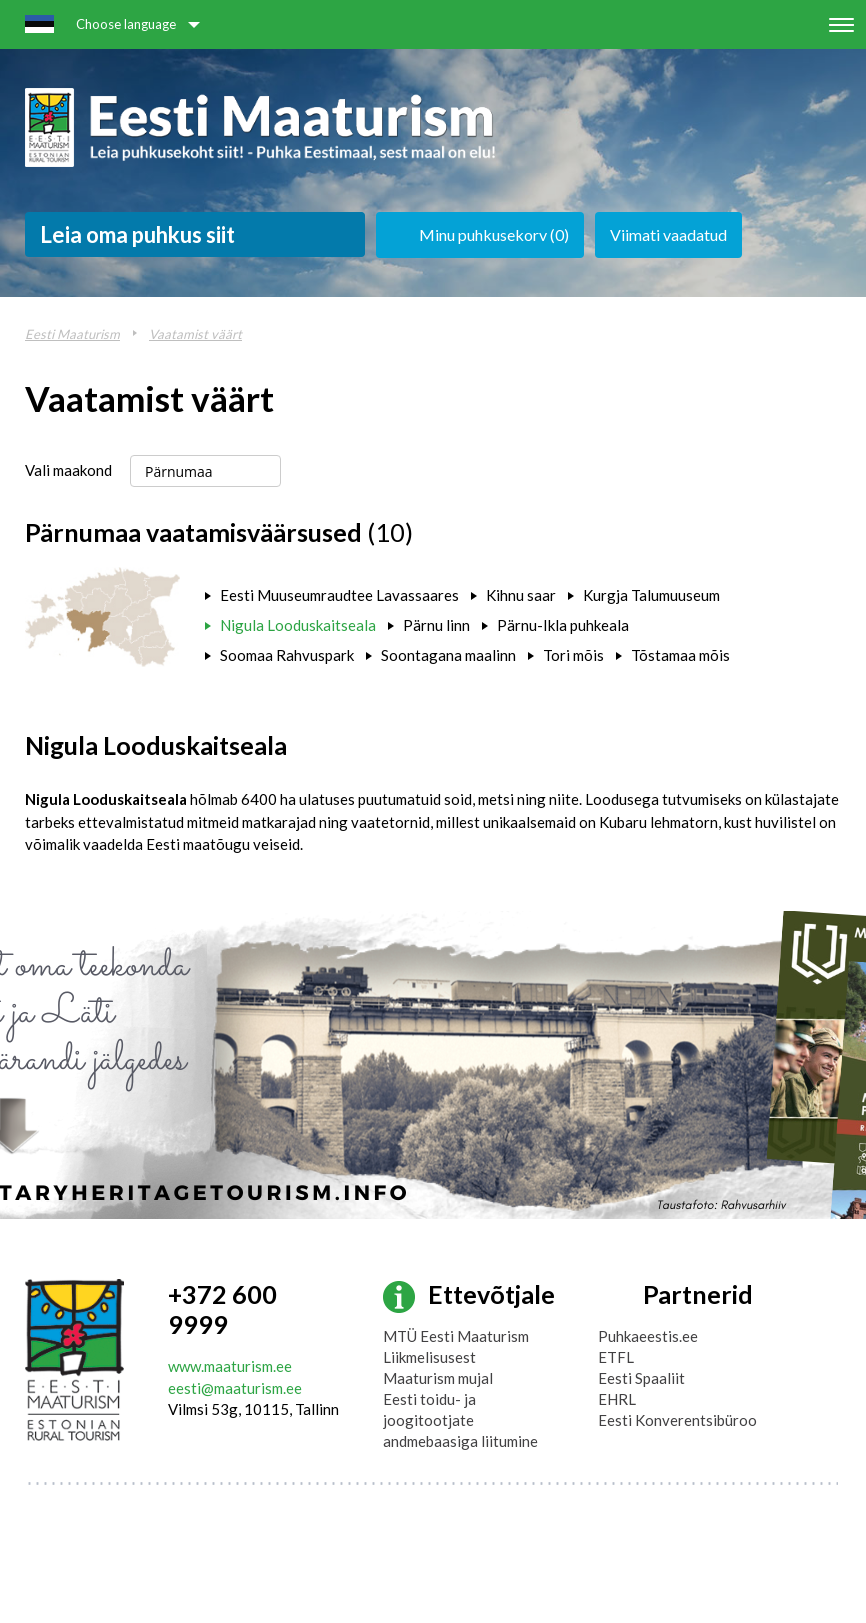 The width and height of the screenshot is (866, 1623). I want to click on Soomaa Rahvuspark, so click(287, 655).